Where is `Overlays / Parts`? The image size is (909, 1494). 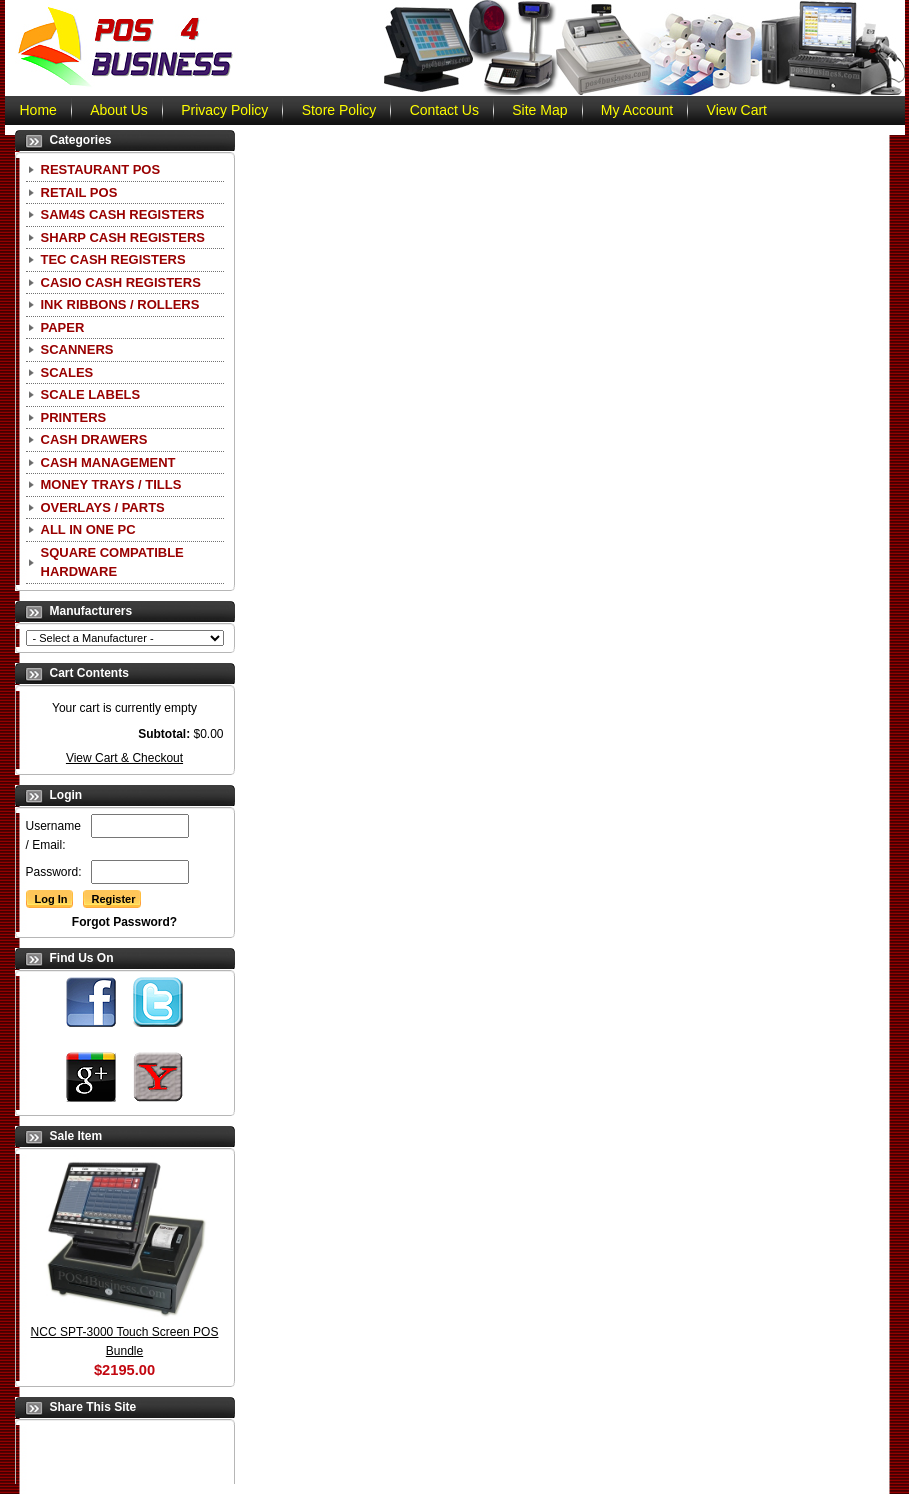 Overlays / Parts is located at coordinates (103, 507).